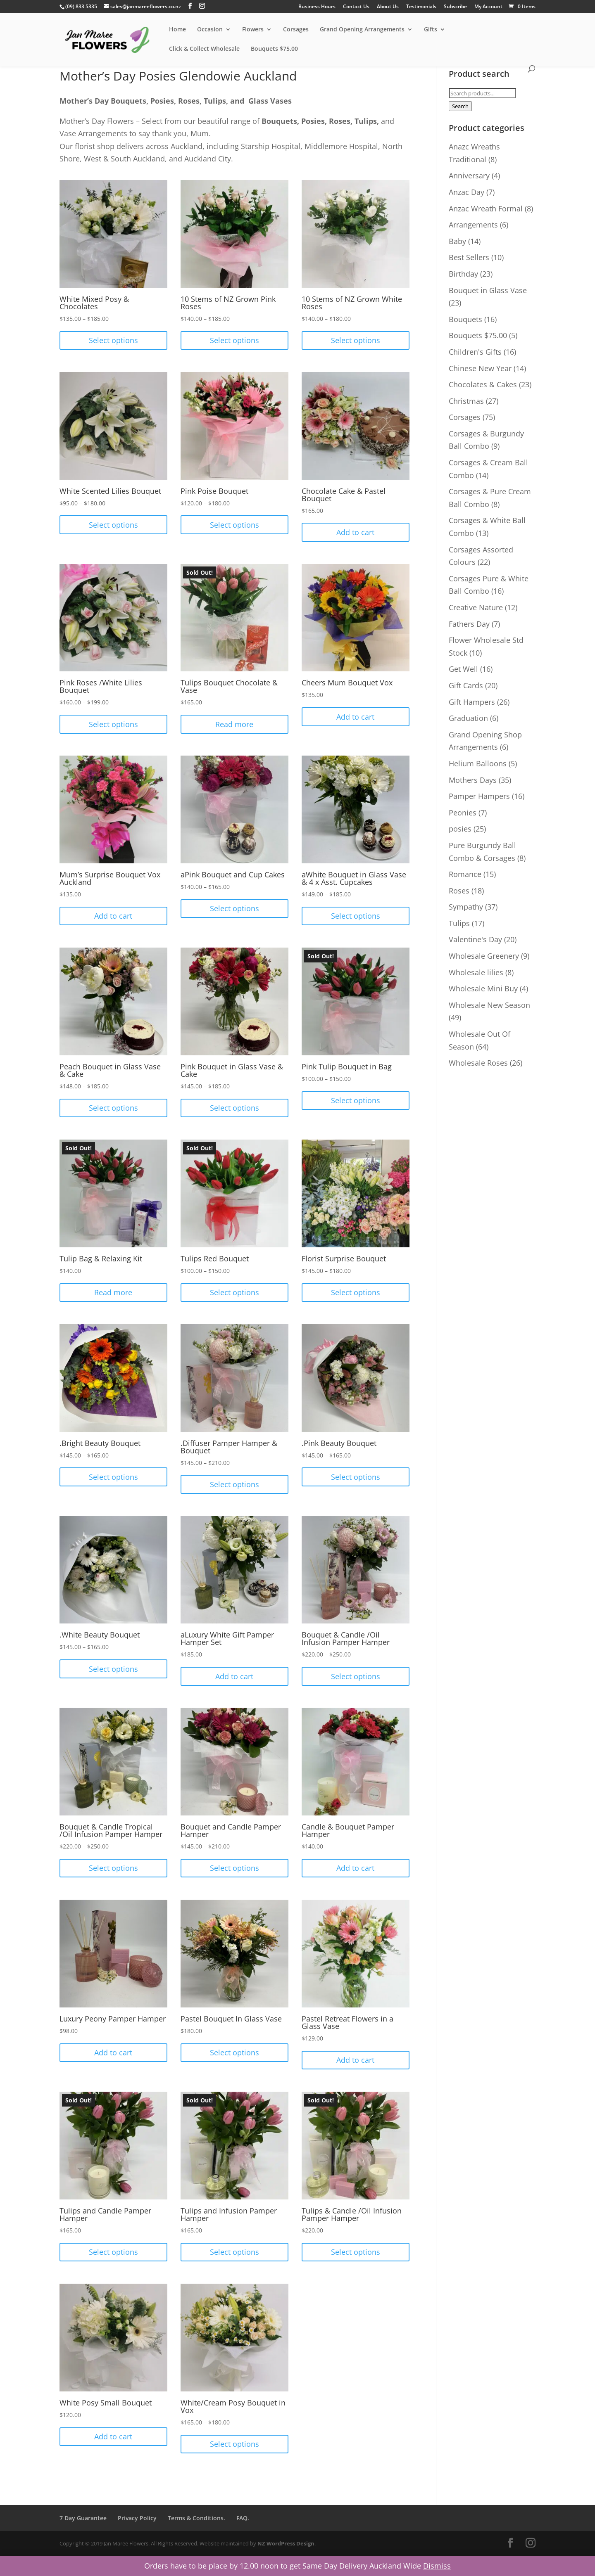 The height and width of the screenshot is (2576, 595). Describe the element at coordinates (210, 29) in the screenshot. I see `Occasion` at that location.